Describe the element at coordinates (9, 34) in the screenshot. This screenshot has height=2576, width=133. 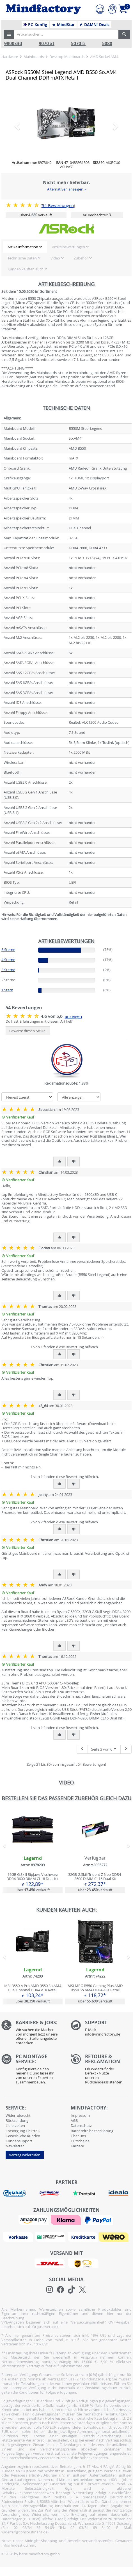
I see `[button]` at that location.